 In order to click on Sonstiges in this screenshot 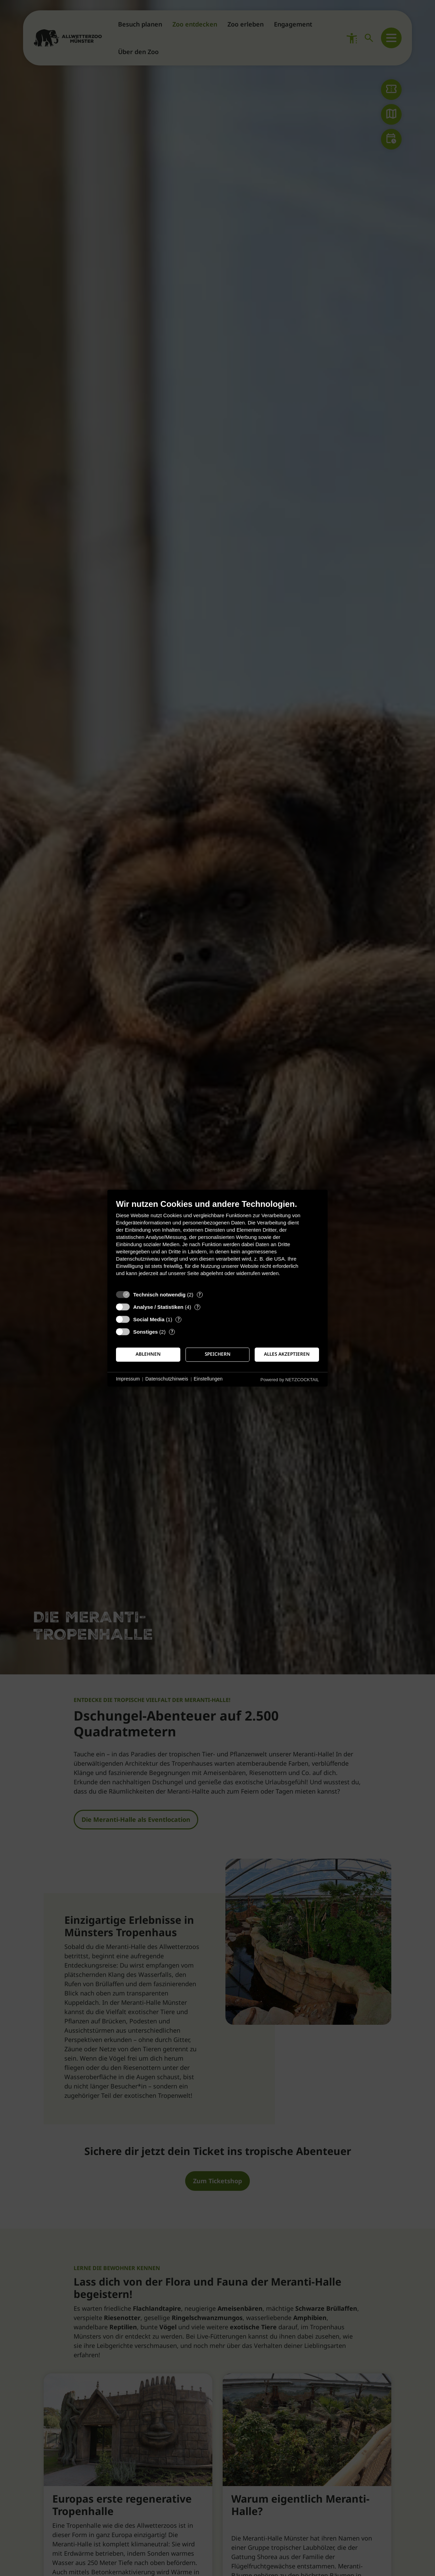, I will do `click(145, 1332)`.